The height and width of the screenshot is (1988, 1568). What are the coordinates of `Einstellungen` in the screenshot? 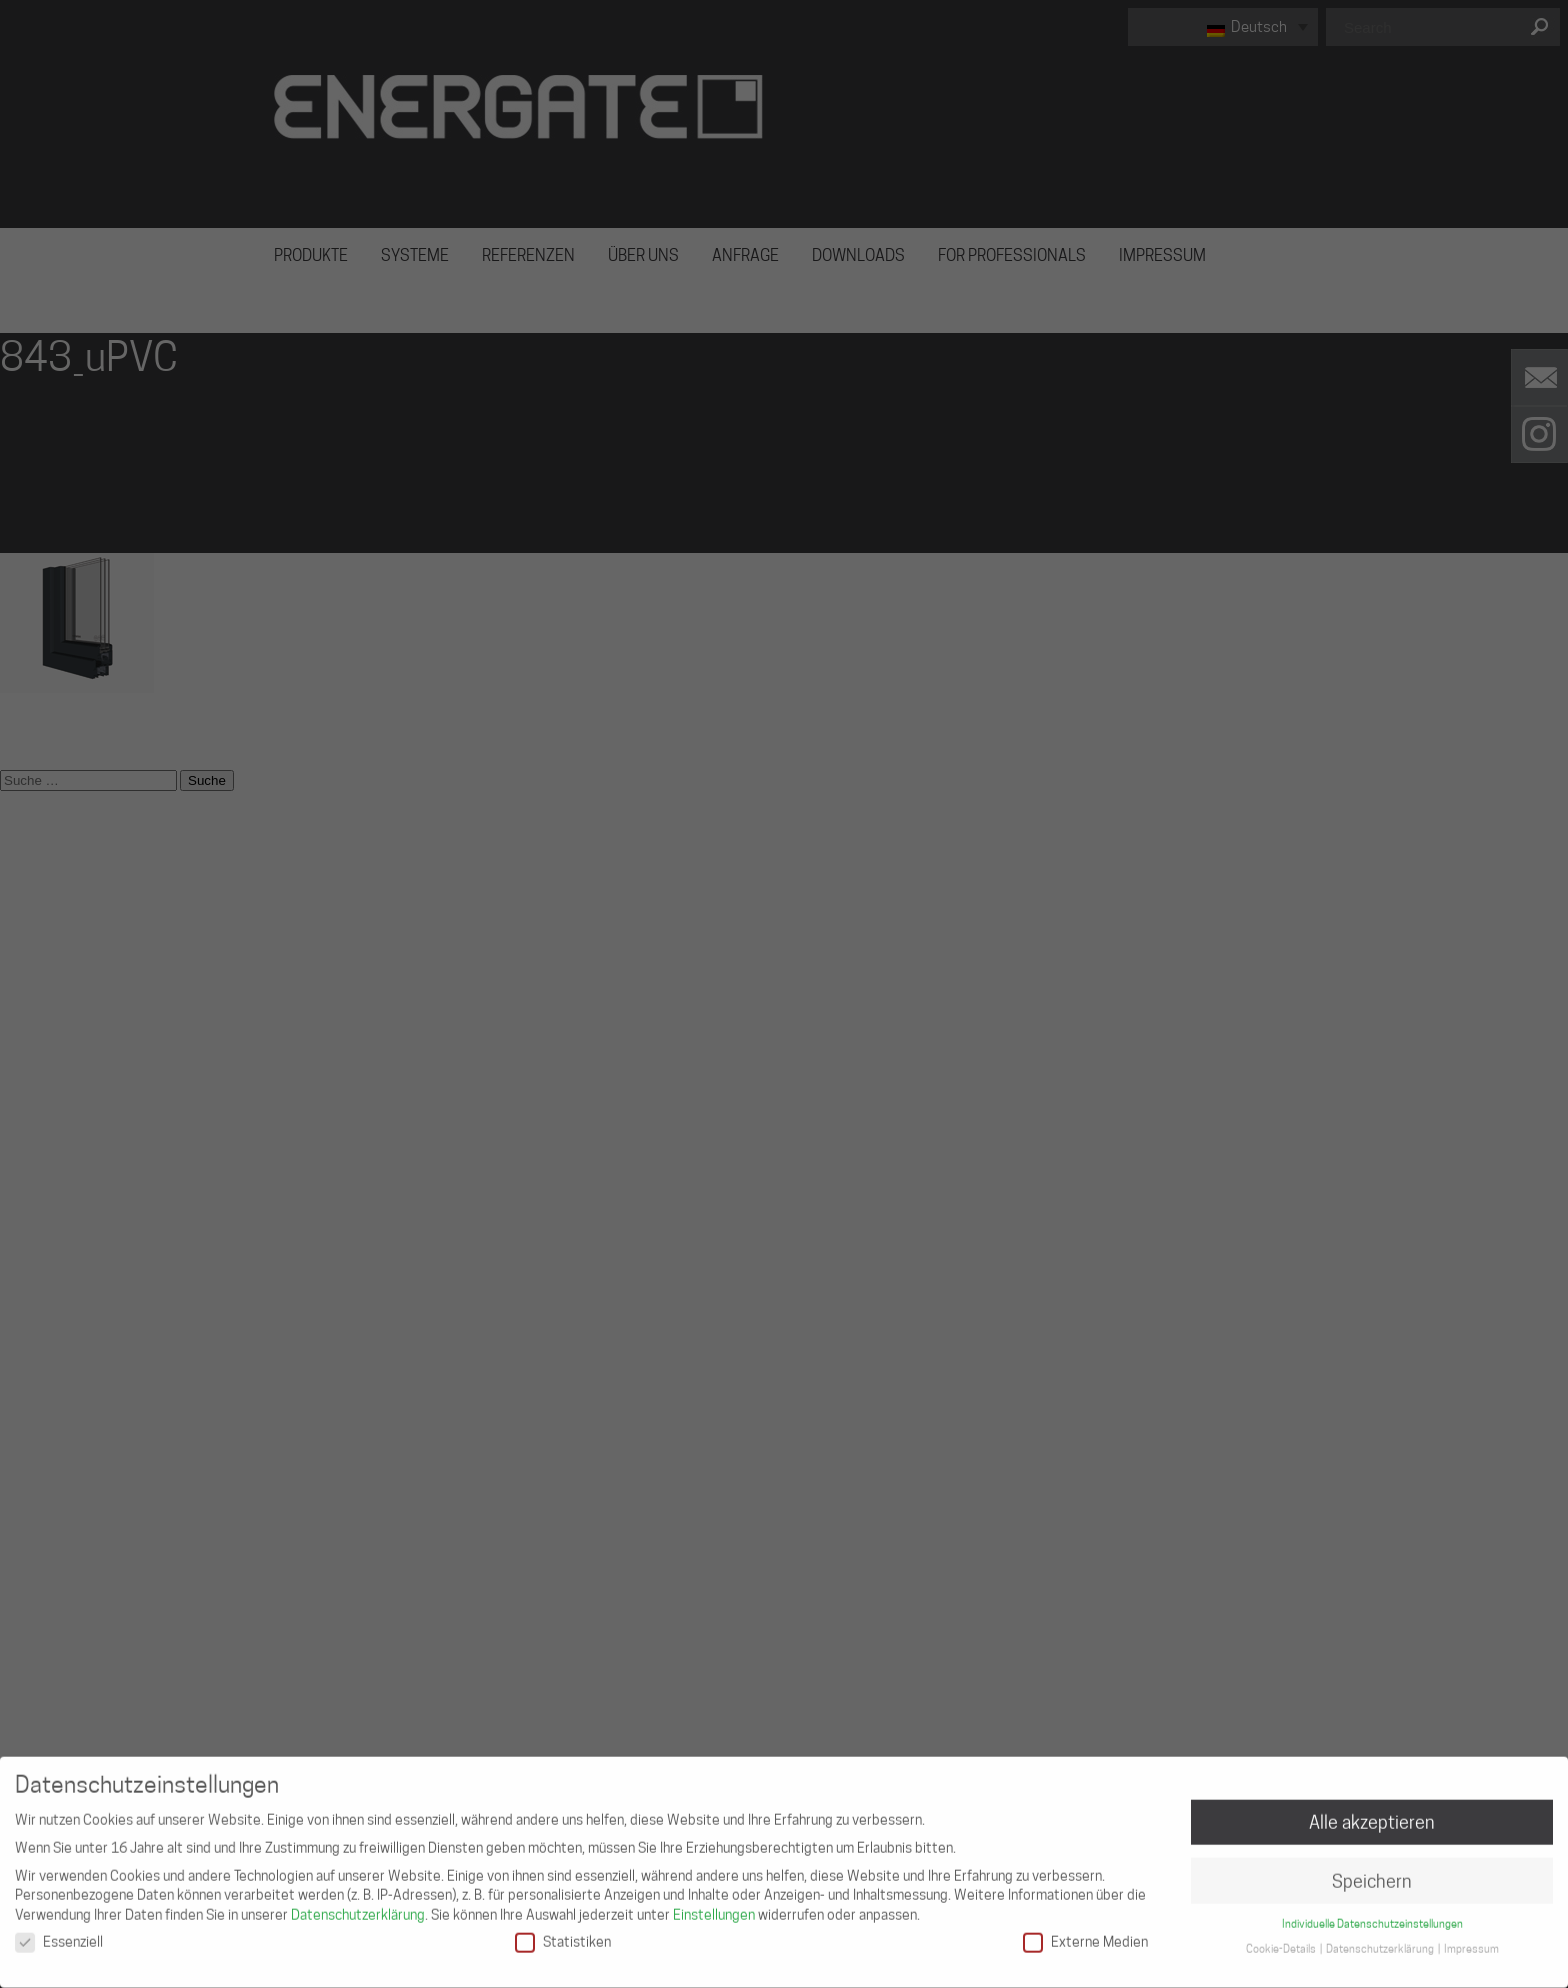 It's located at (714, 1908).